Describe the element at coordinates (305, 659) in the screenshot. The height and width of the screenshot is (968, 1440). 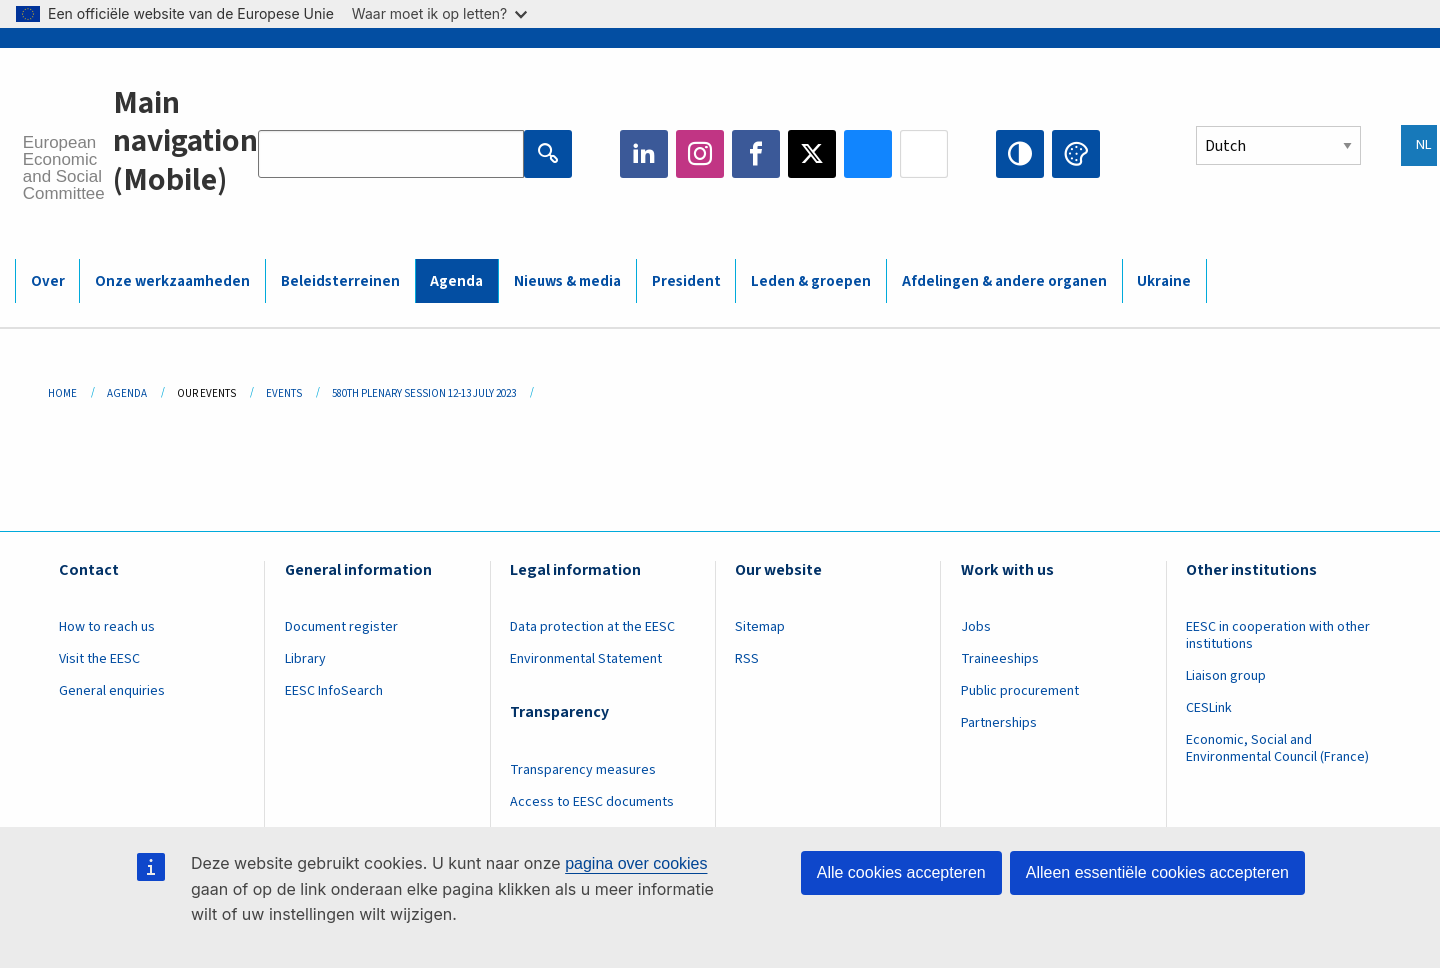
I see `Library` at that location.